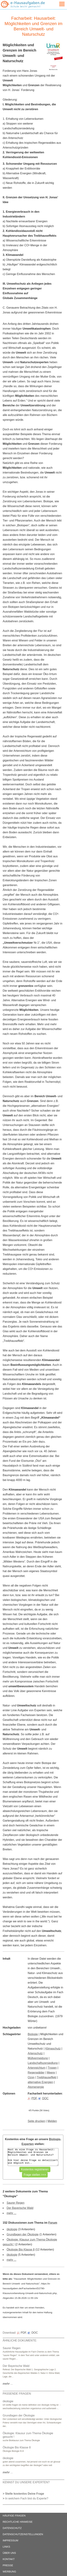 The width and height of the screenshot is (67, 2576). I want to click on Klimaschutz, so click(53, 2048).